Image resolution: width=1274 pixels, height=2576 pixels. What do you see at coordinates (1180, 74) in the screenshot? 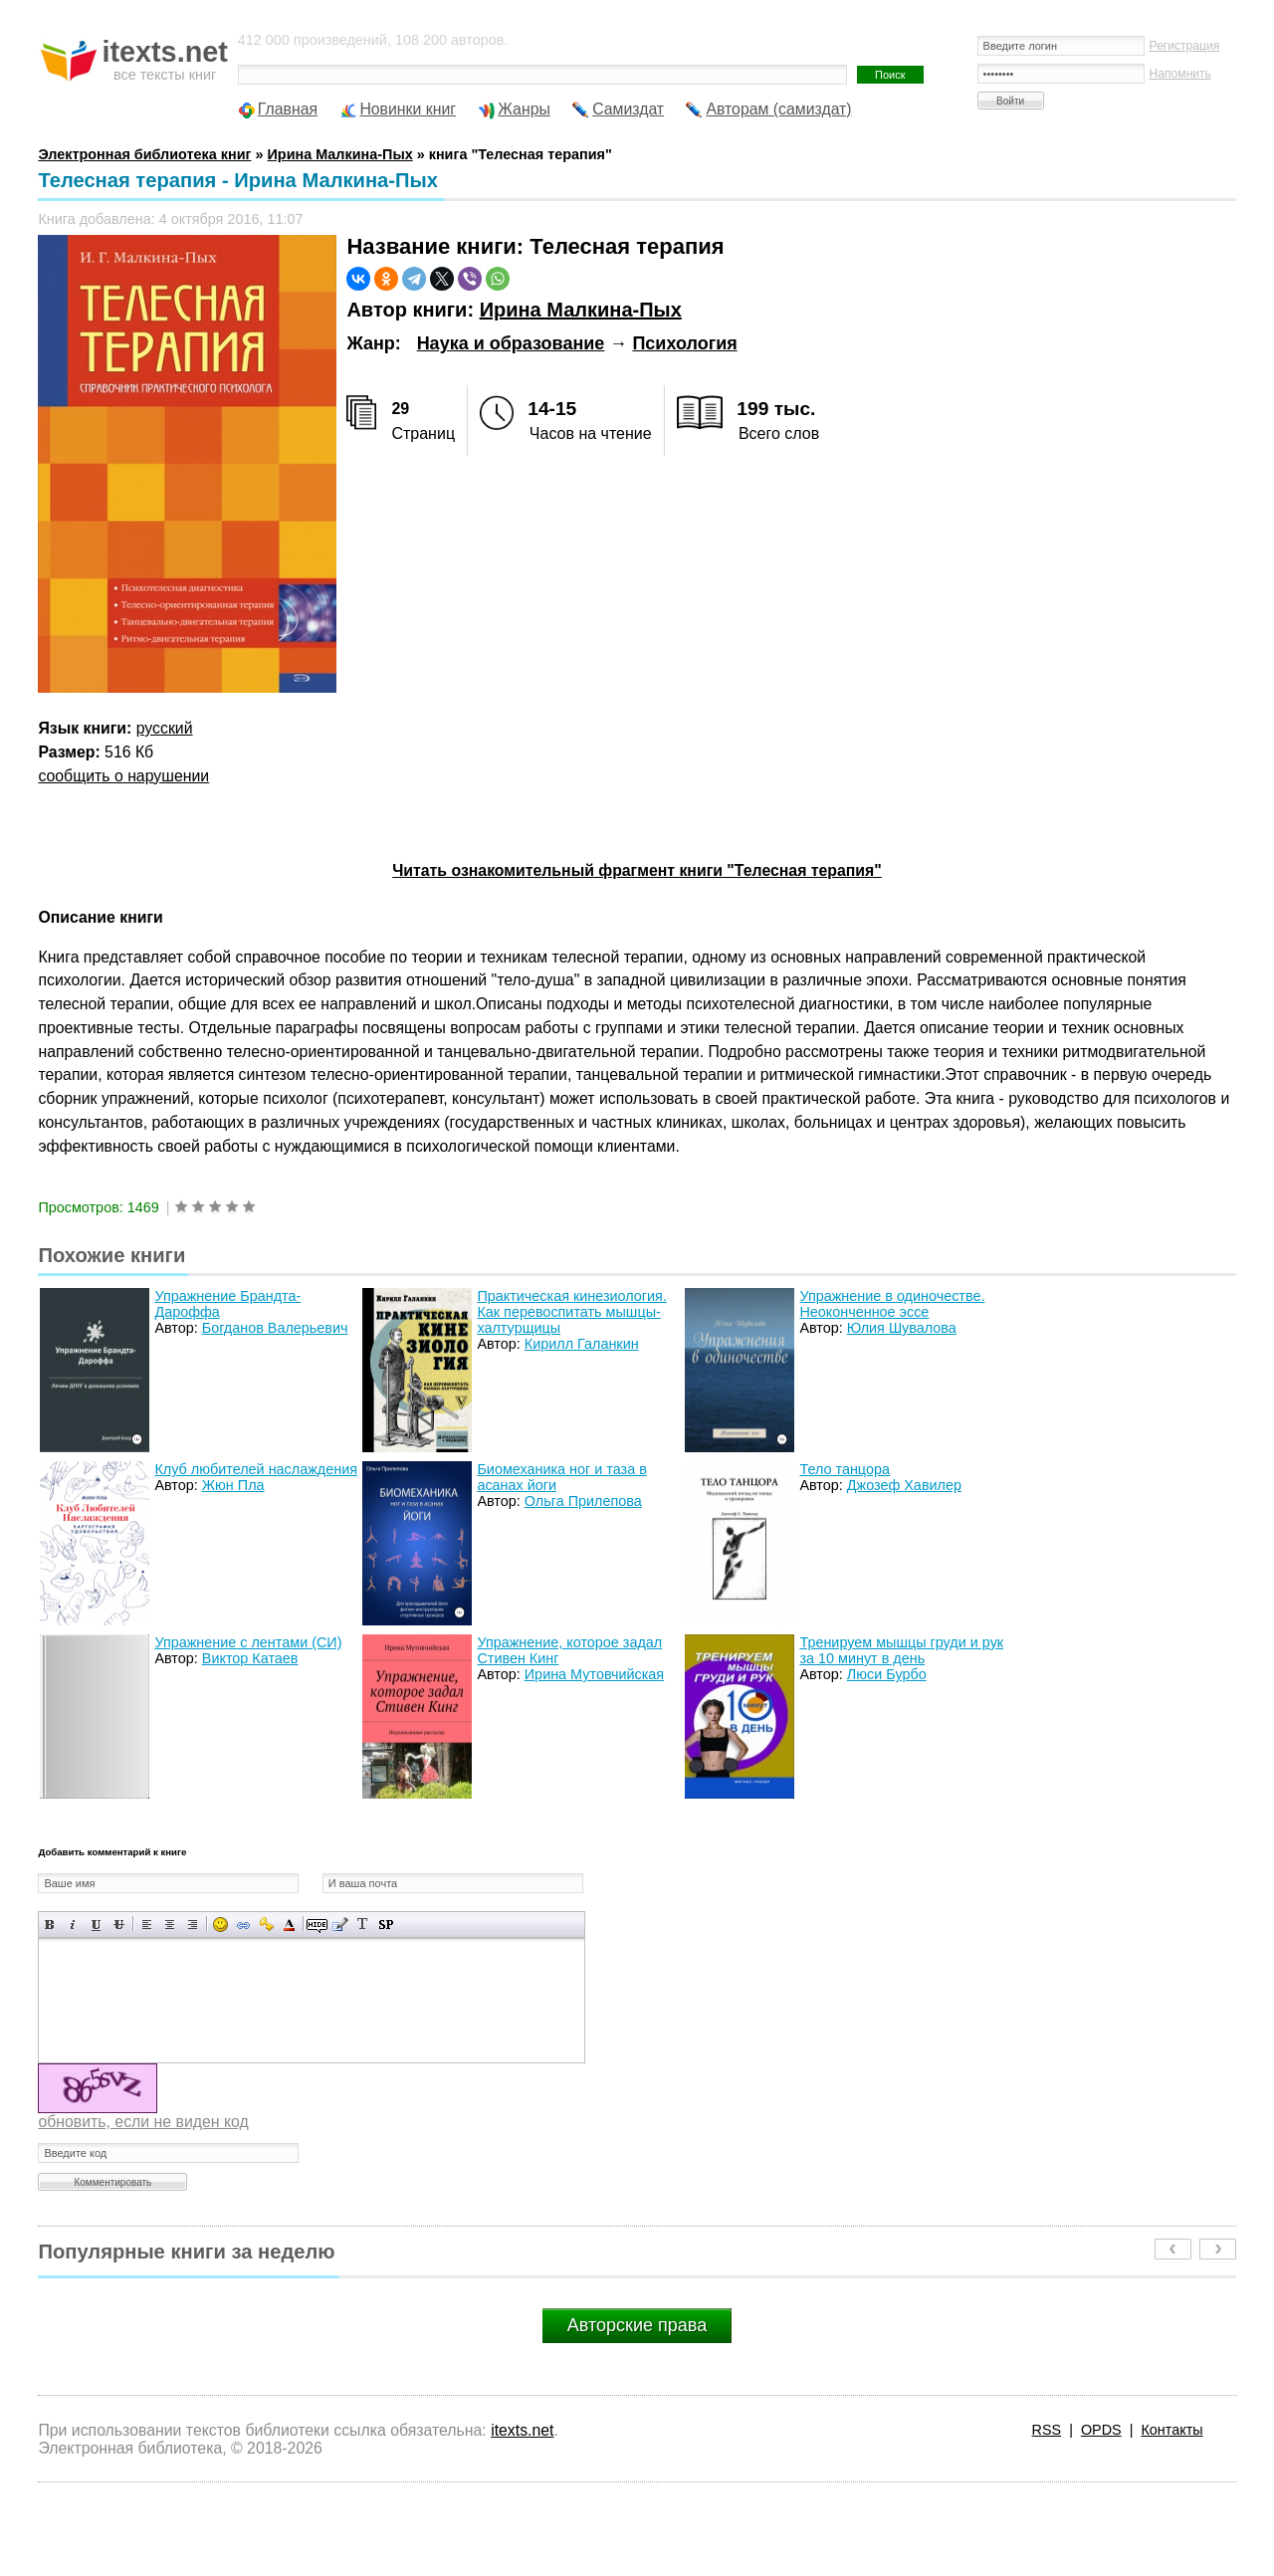
I see `Напомнить` at bounding box center [1180, 74].